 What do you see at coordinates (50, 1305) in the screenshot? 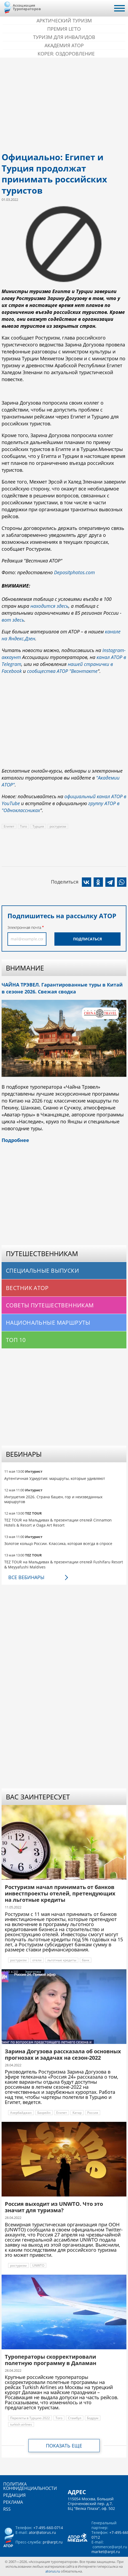
I see `Советы путешественникам` at bounding box center [50, 1305].